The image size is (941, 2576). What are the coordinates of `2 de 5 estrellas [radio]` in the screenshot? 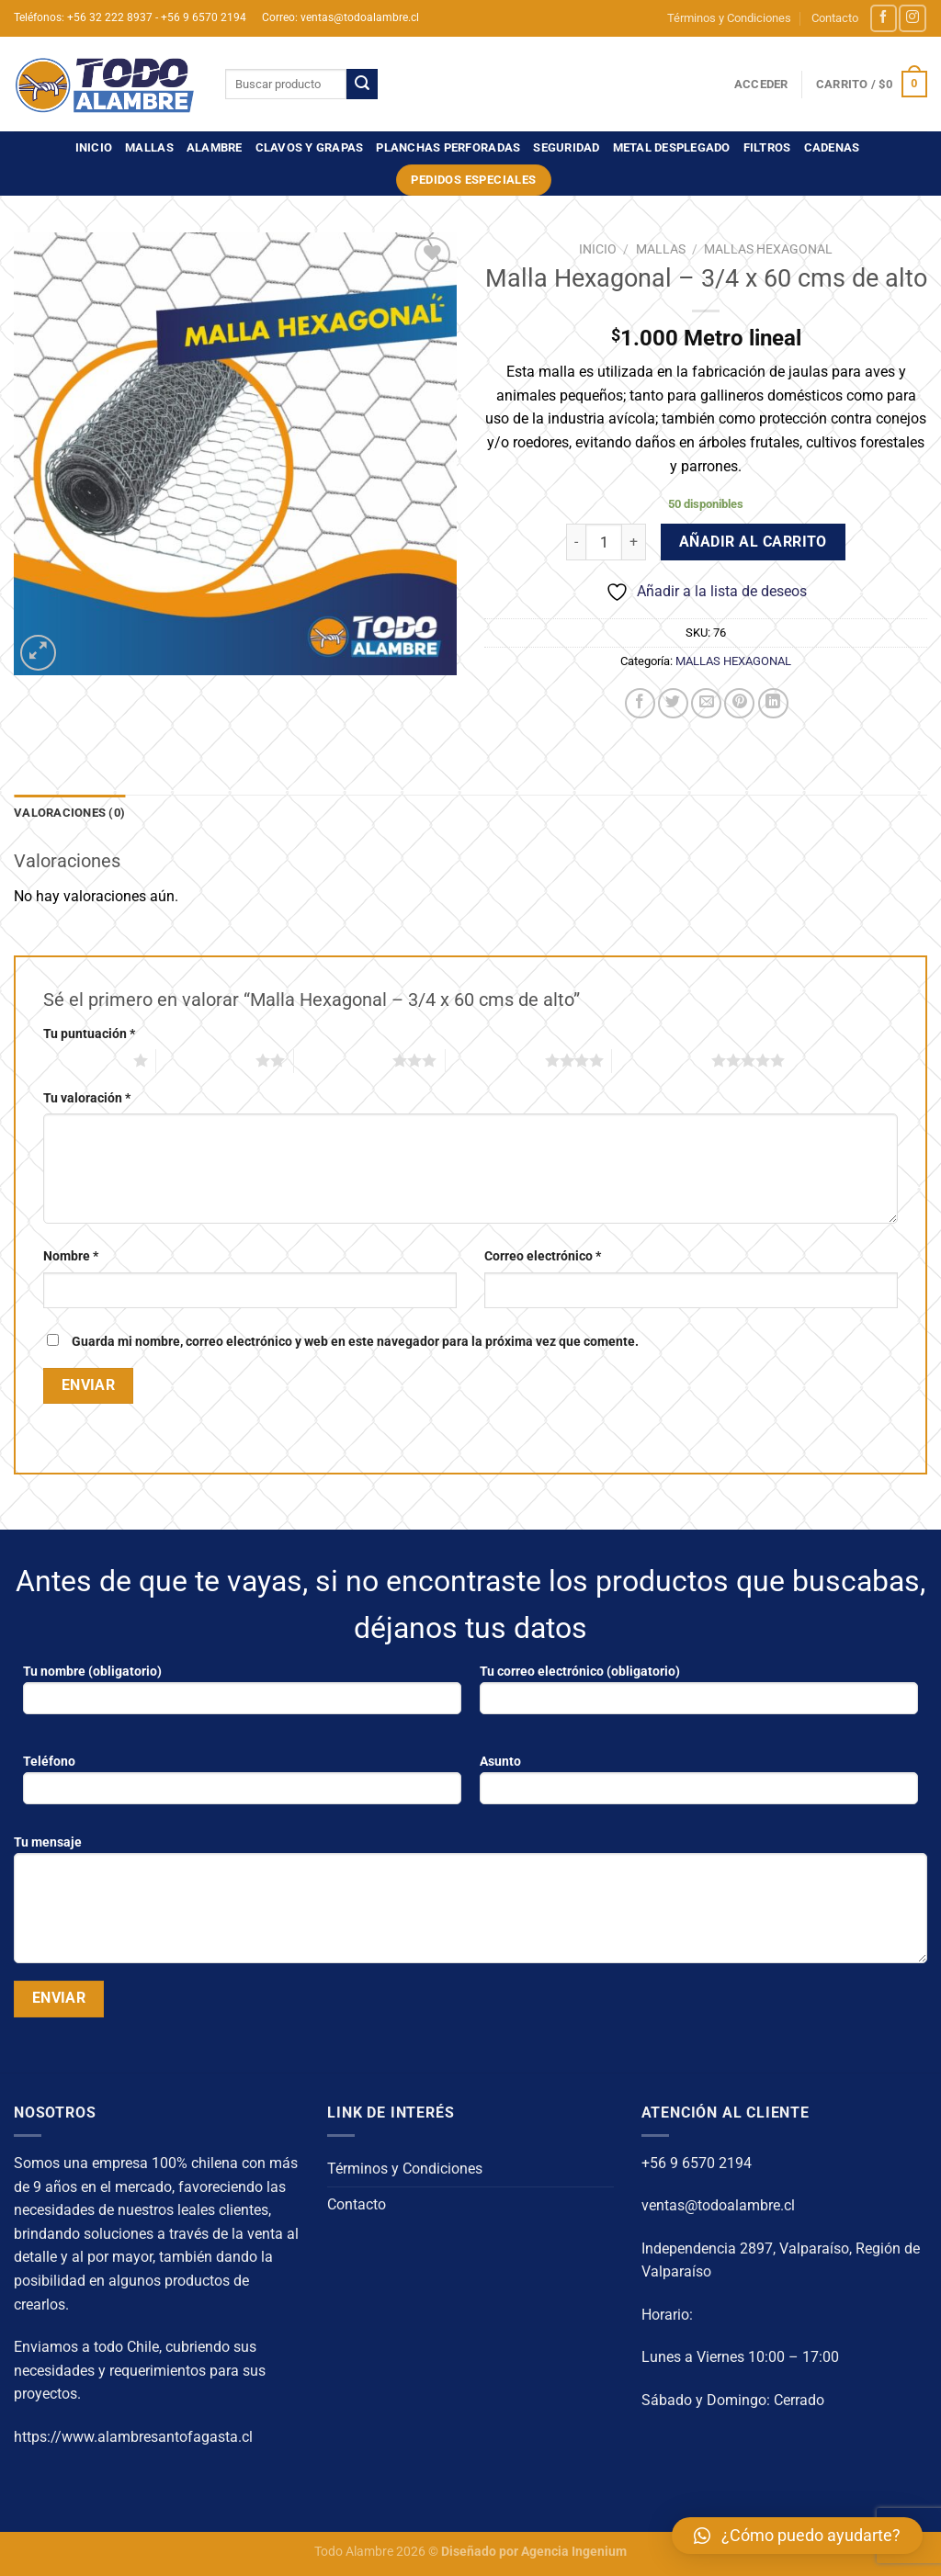 It's located at (205, 1060).